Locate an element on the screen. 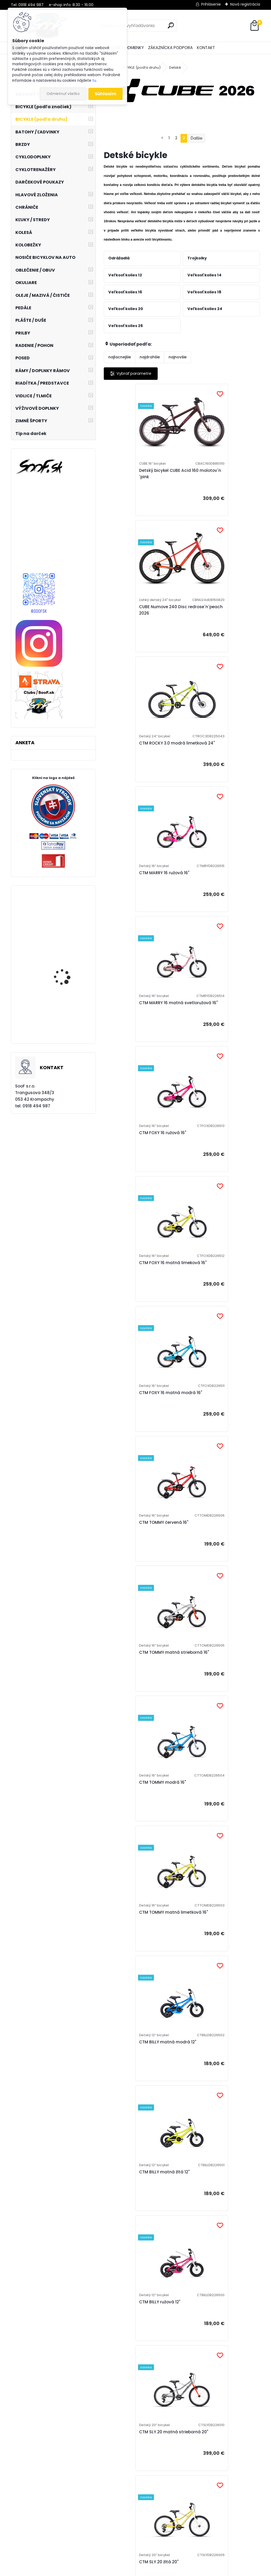 This screenshot has height=2576, width=271. Mikina Marzocchi Dirty Zip UP is located at coordinates (66, 977).